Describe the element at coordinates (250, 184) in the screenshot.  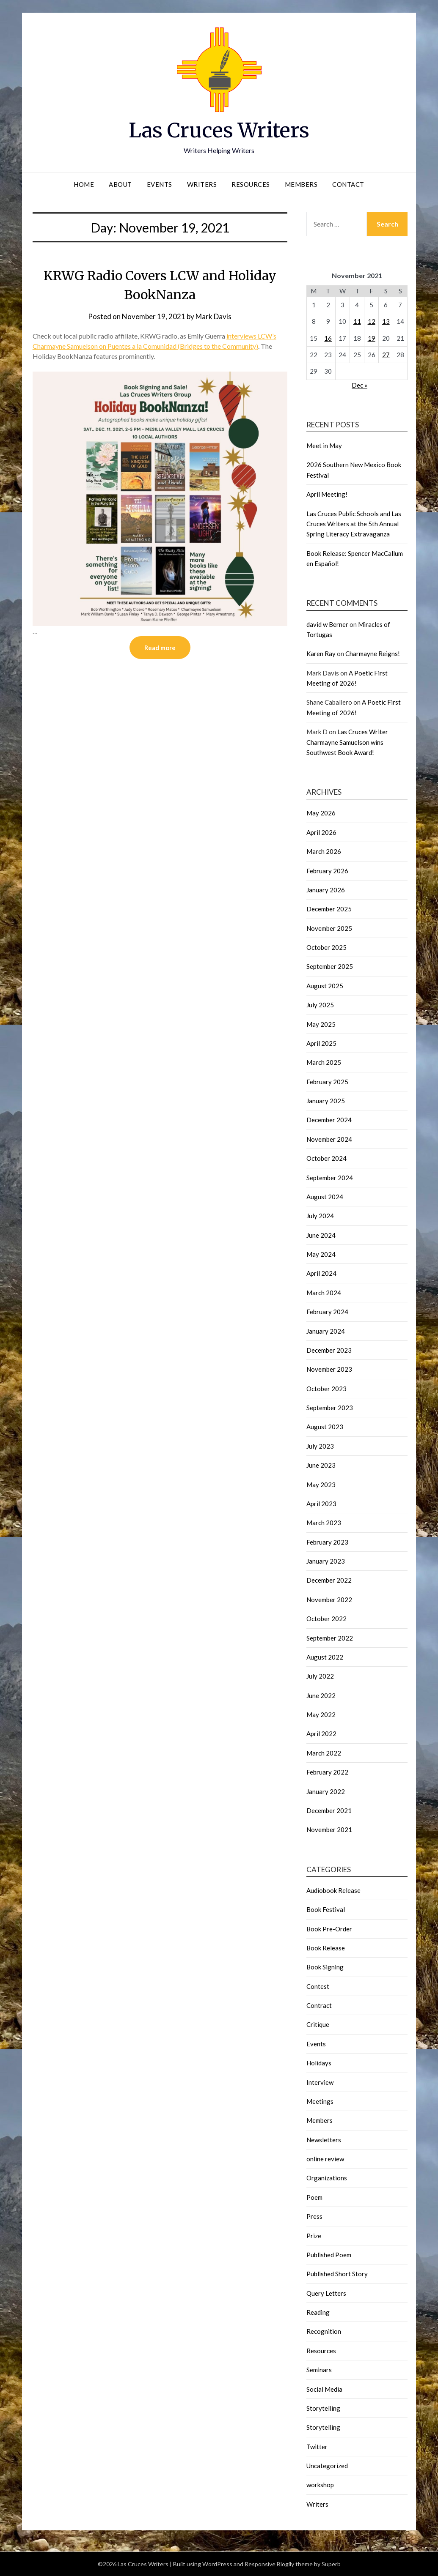
I see `Resources` at that location.